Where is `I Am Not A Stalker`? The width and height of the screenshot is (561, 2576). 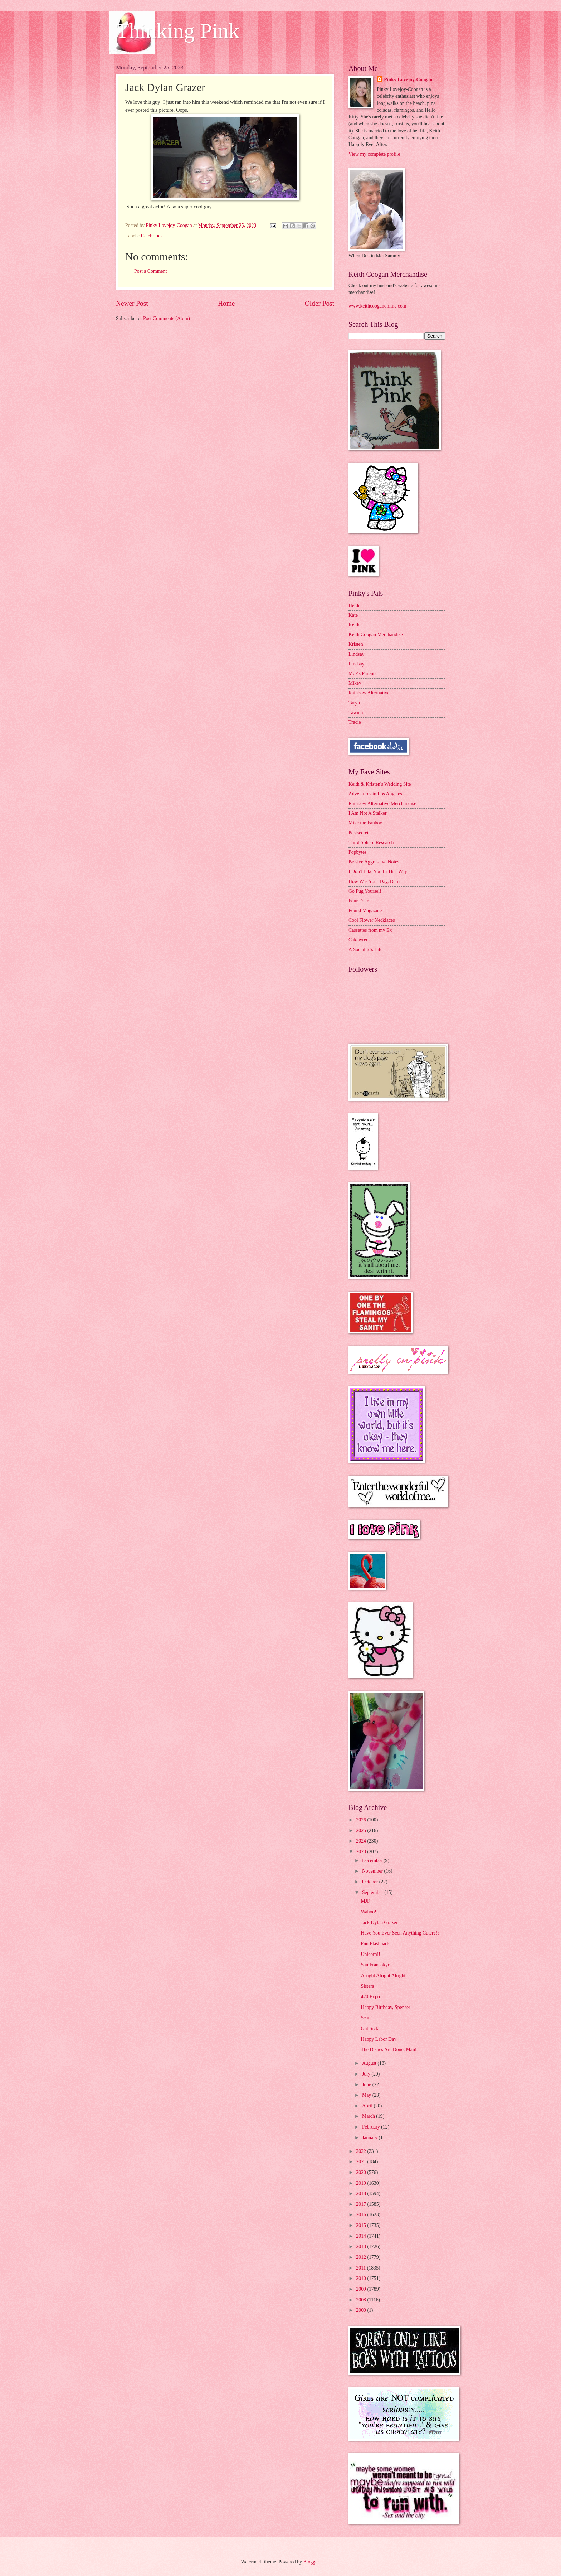
I Am Not A Stalker is located at coordinates (367, 813).